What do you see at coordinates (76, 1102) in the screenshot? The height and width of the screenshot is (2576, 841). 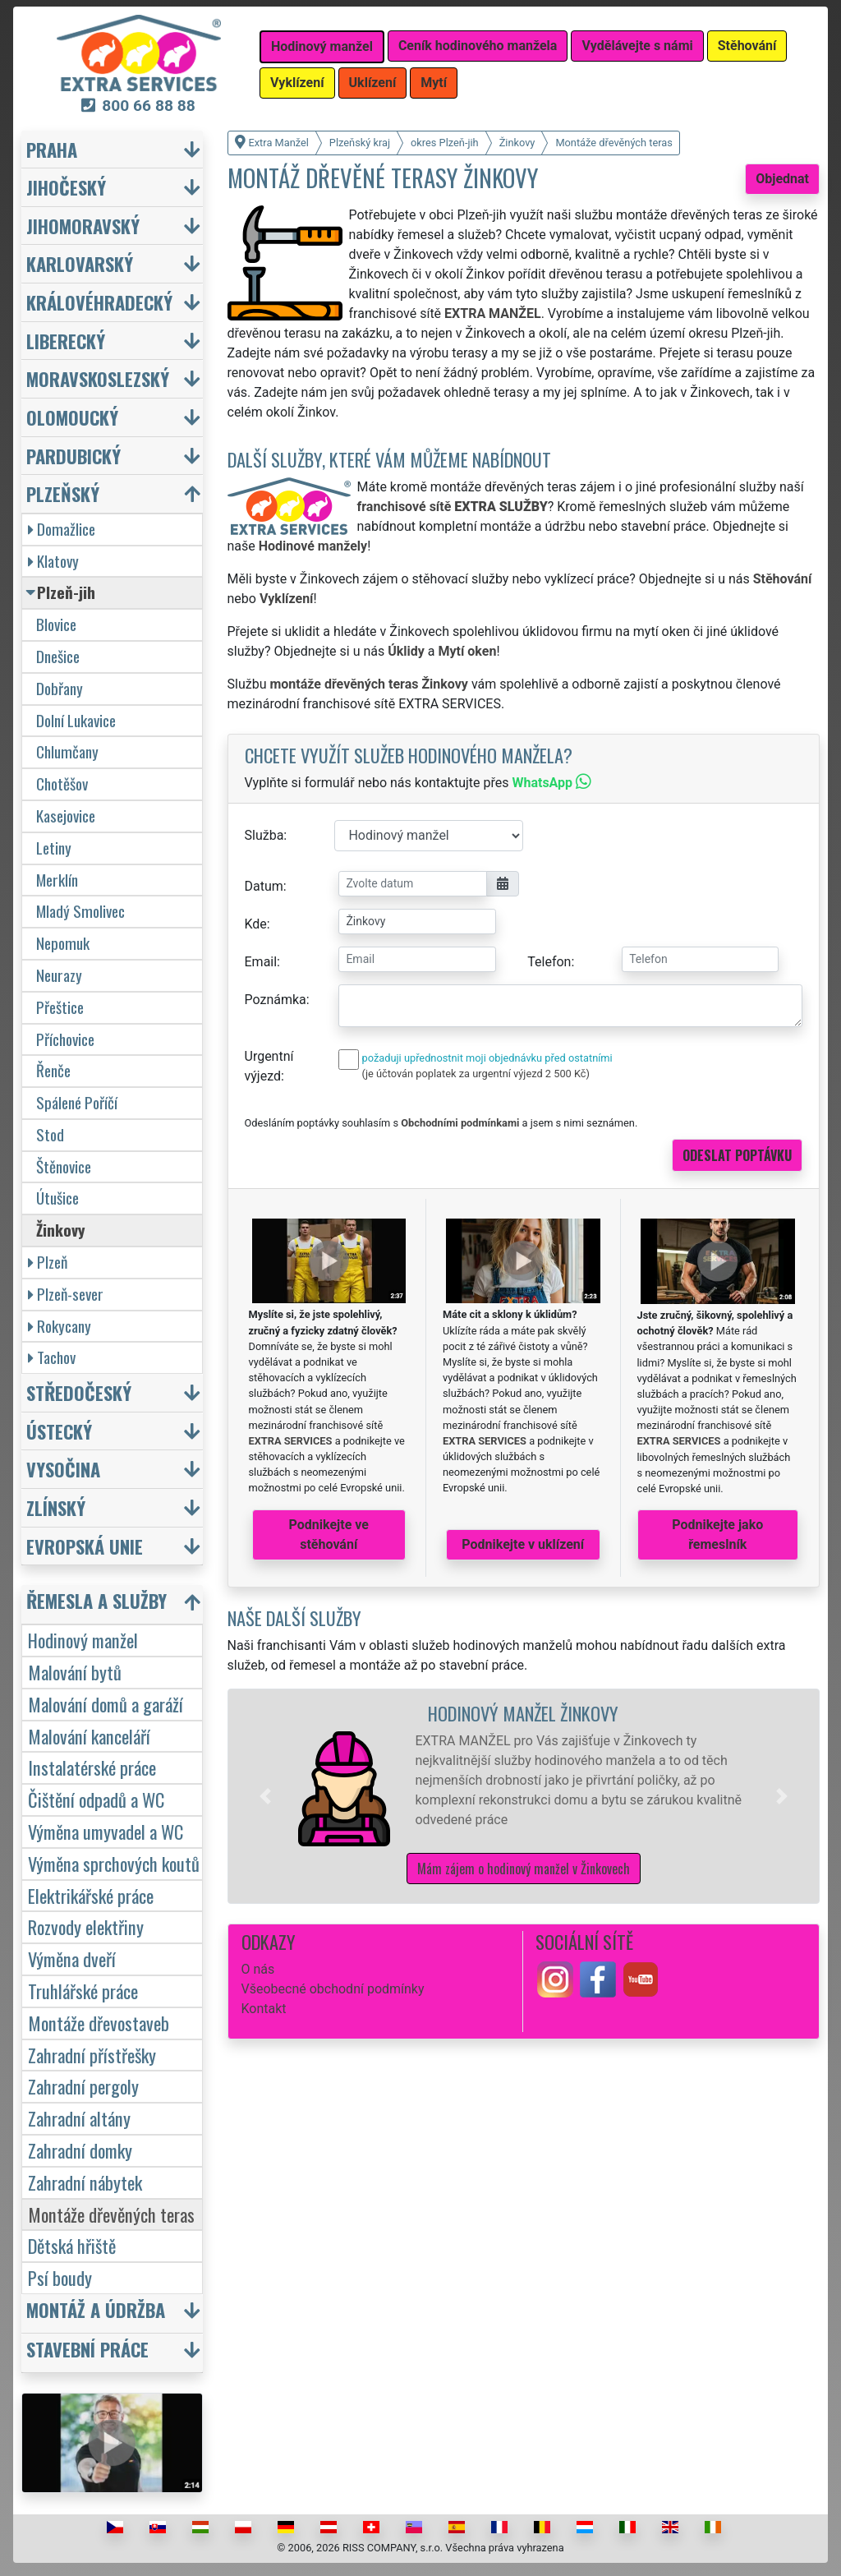 I see `Spálené Poříčí` at bounding box center [76, 1102].